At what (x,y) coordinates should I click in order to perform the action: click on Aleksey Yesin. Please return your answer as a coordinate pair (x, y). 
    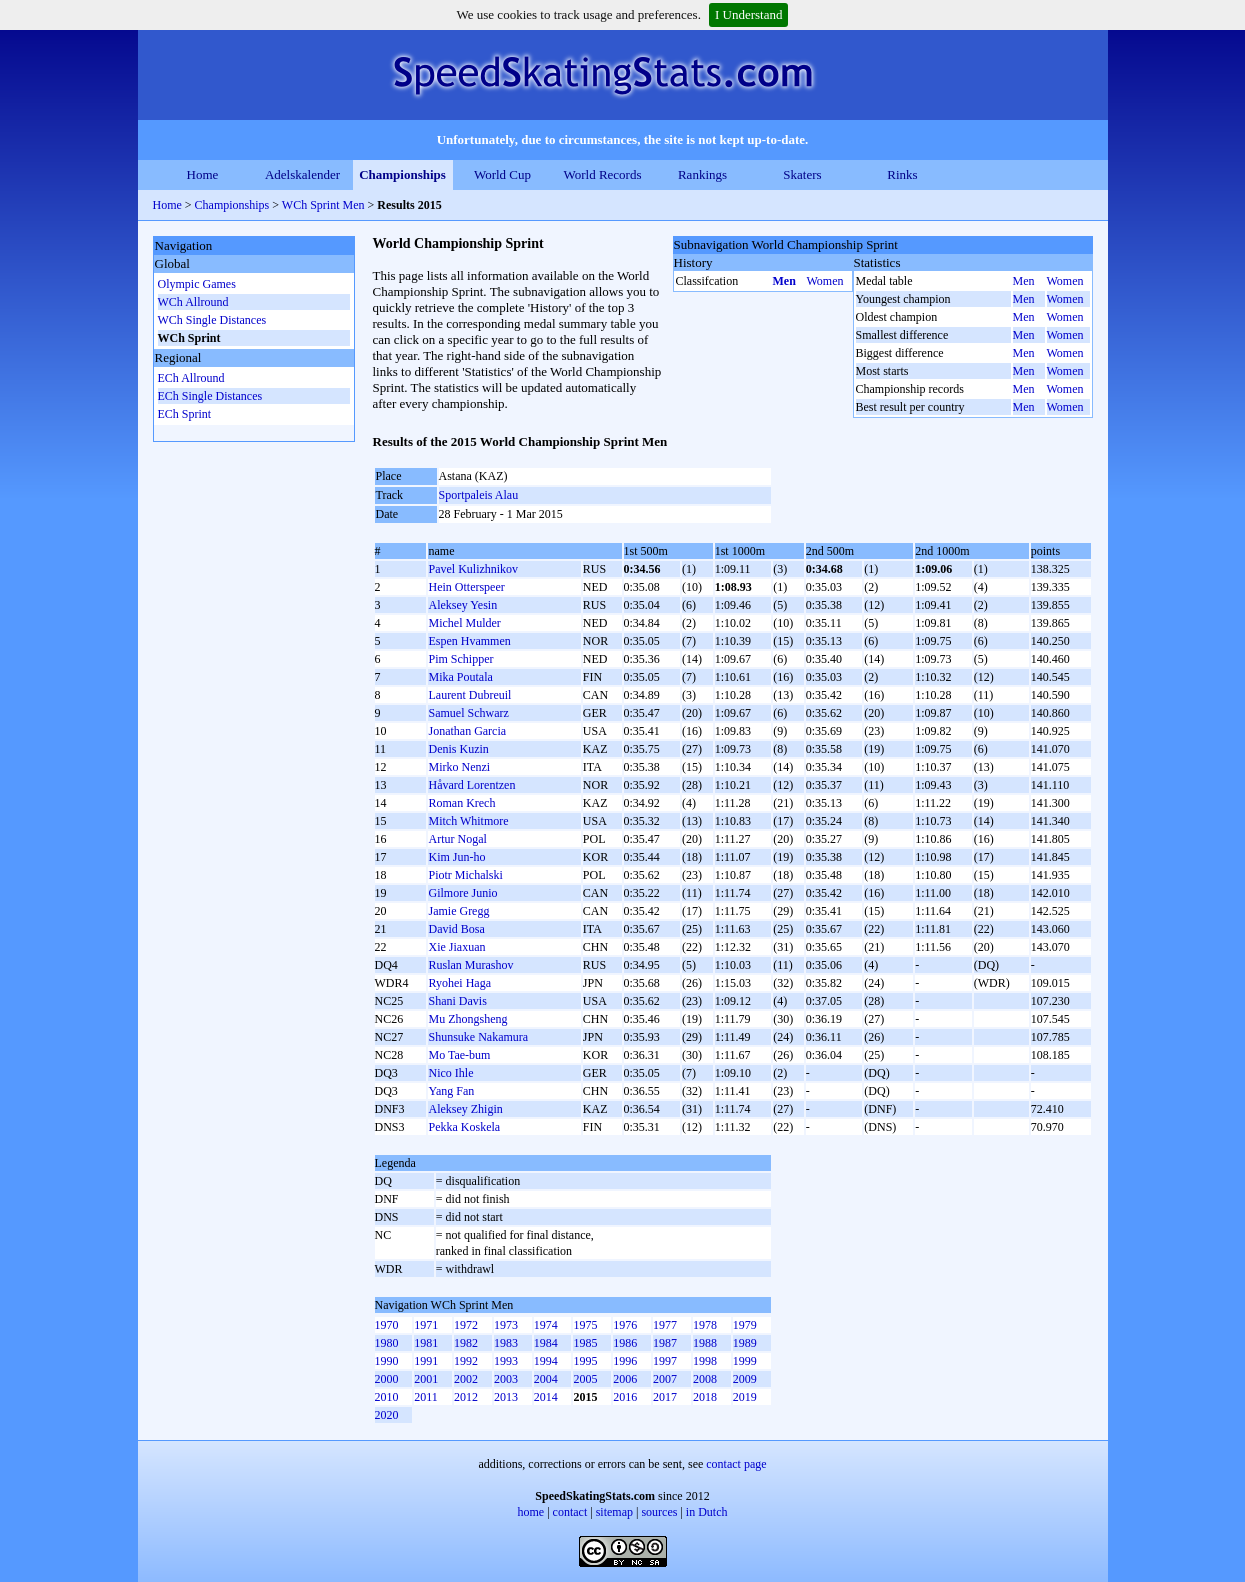
    Looking at the image, I should click on (462, 605).